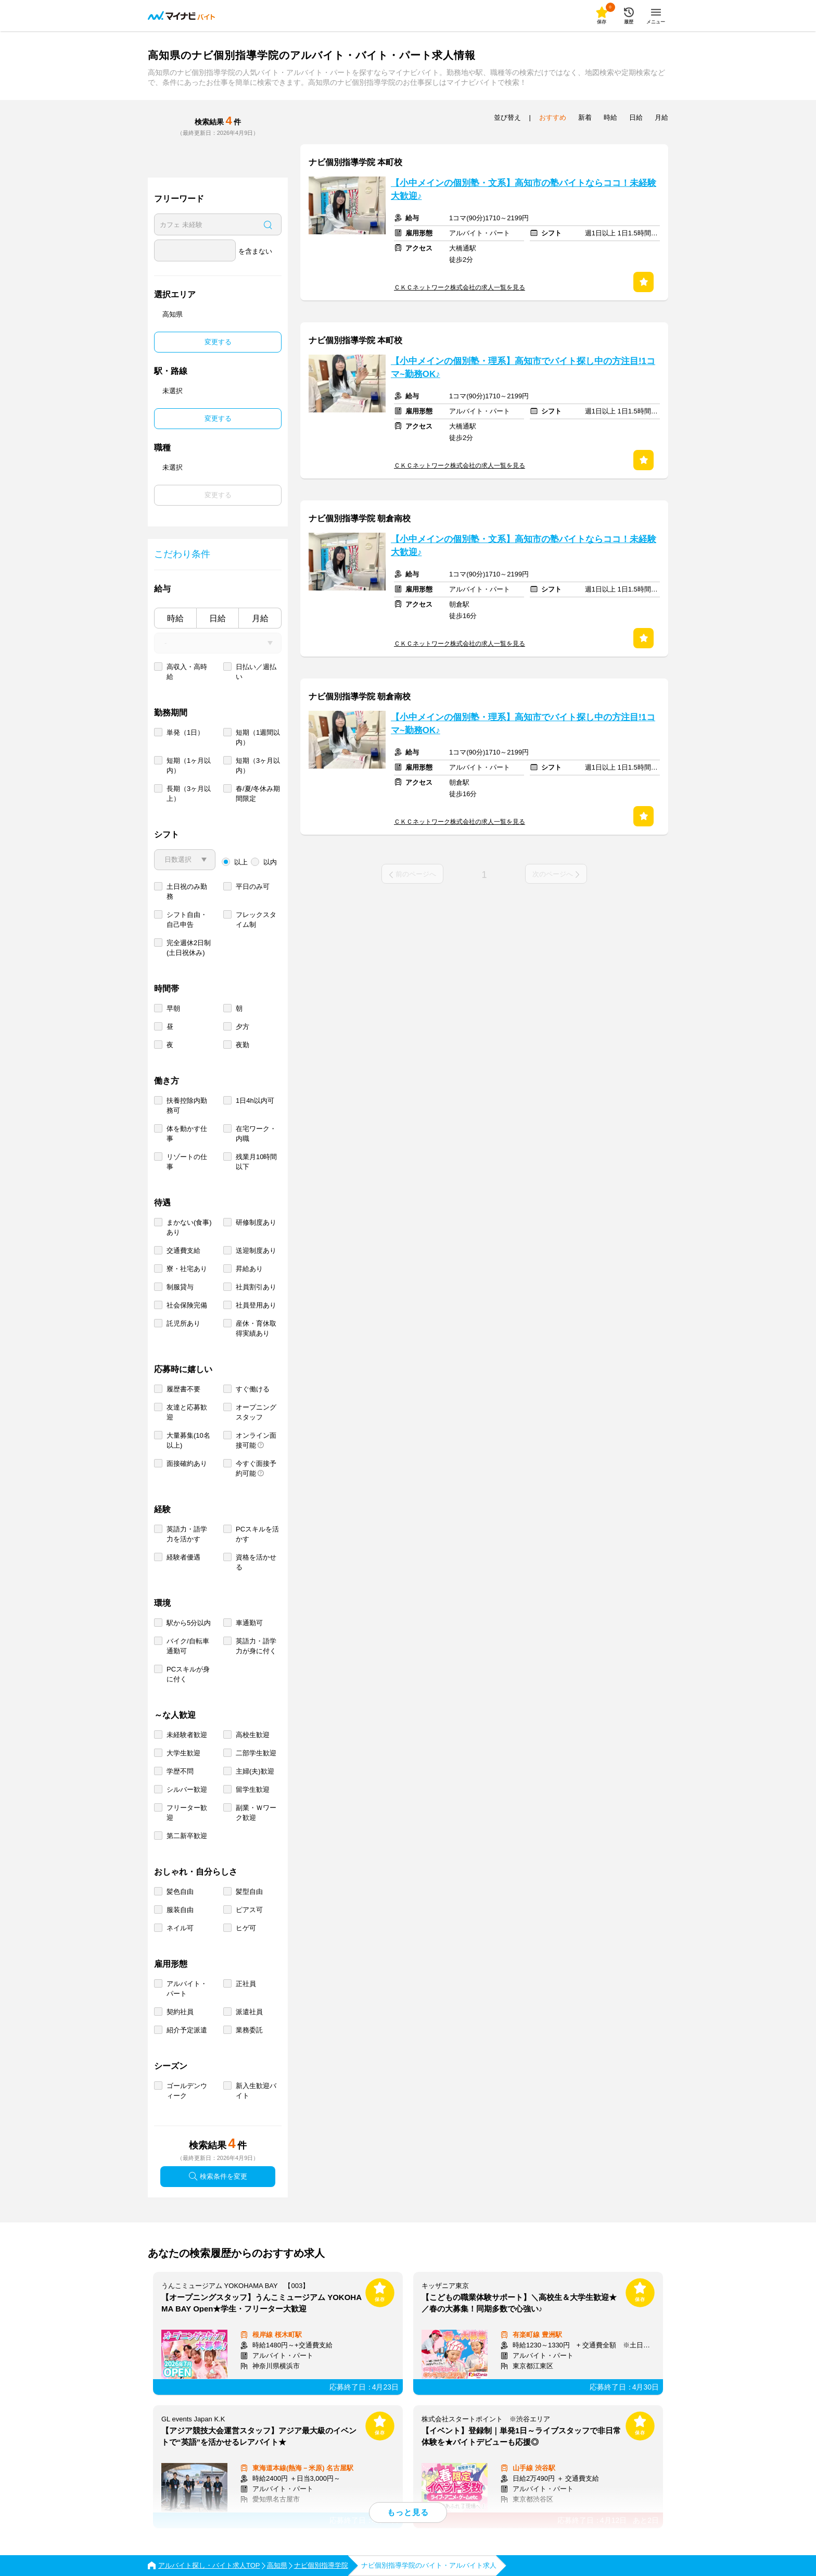 This screenshot has height=2576, width=816. What do you see at coordinates (246, 1984) in the screenshot?
I see `正社員` at bounding box center [246, 1984].